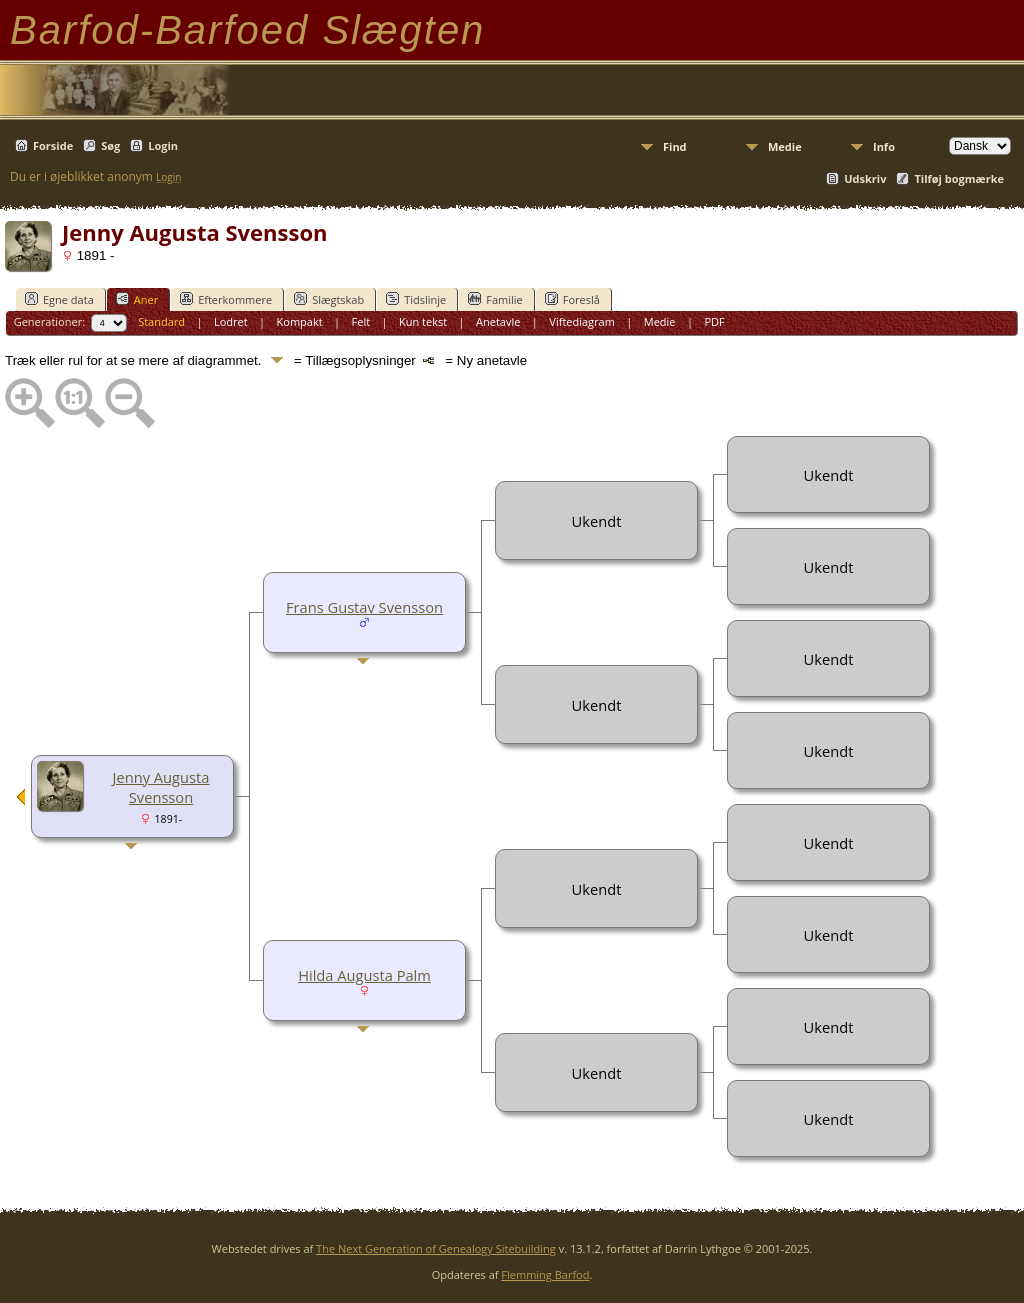 The height and width of the screenshot is (1303, 1024). I want to click on Aner, so click(137, 299).